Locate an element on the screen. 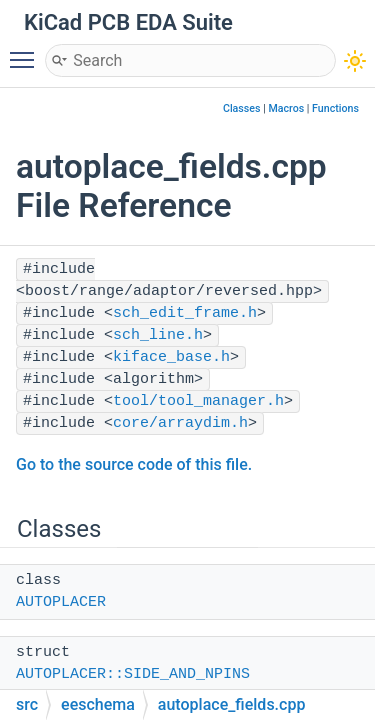 This screenshot has height=720, width=375. sch_edit_frame.h is located at coordinates (185, 313).